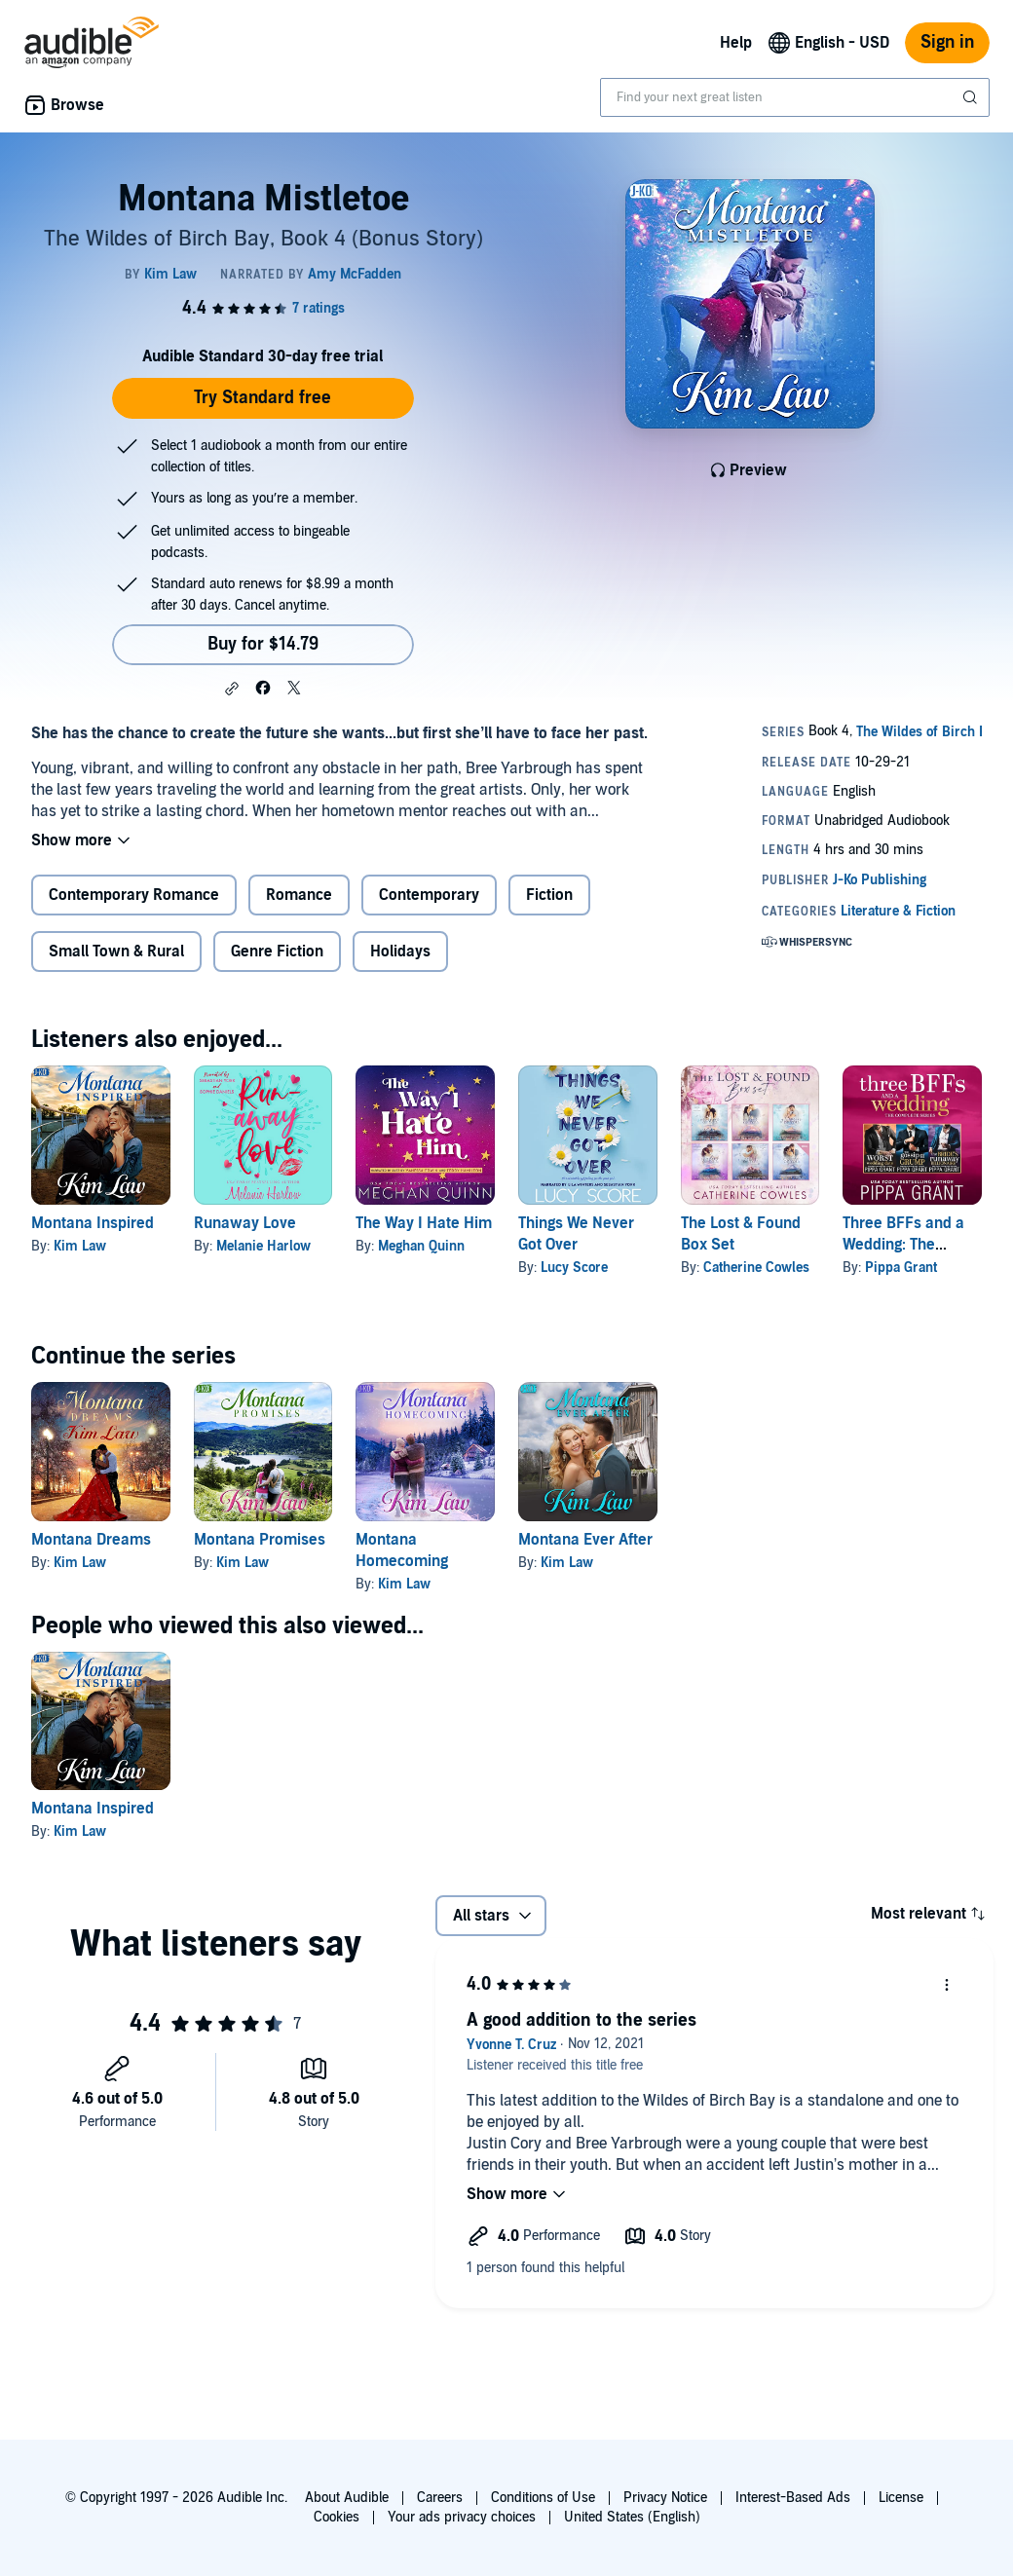  Describe the element at coordinates (91, 1539) in the screenshot. I see `Montana Dreams` at that location.